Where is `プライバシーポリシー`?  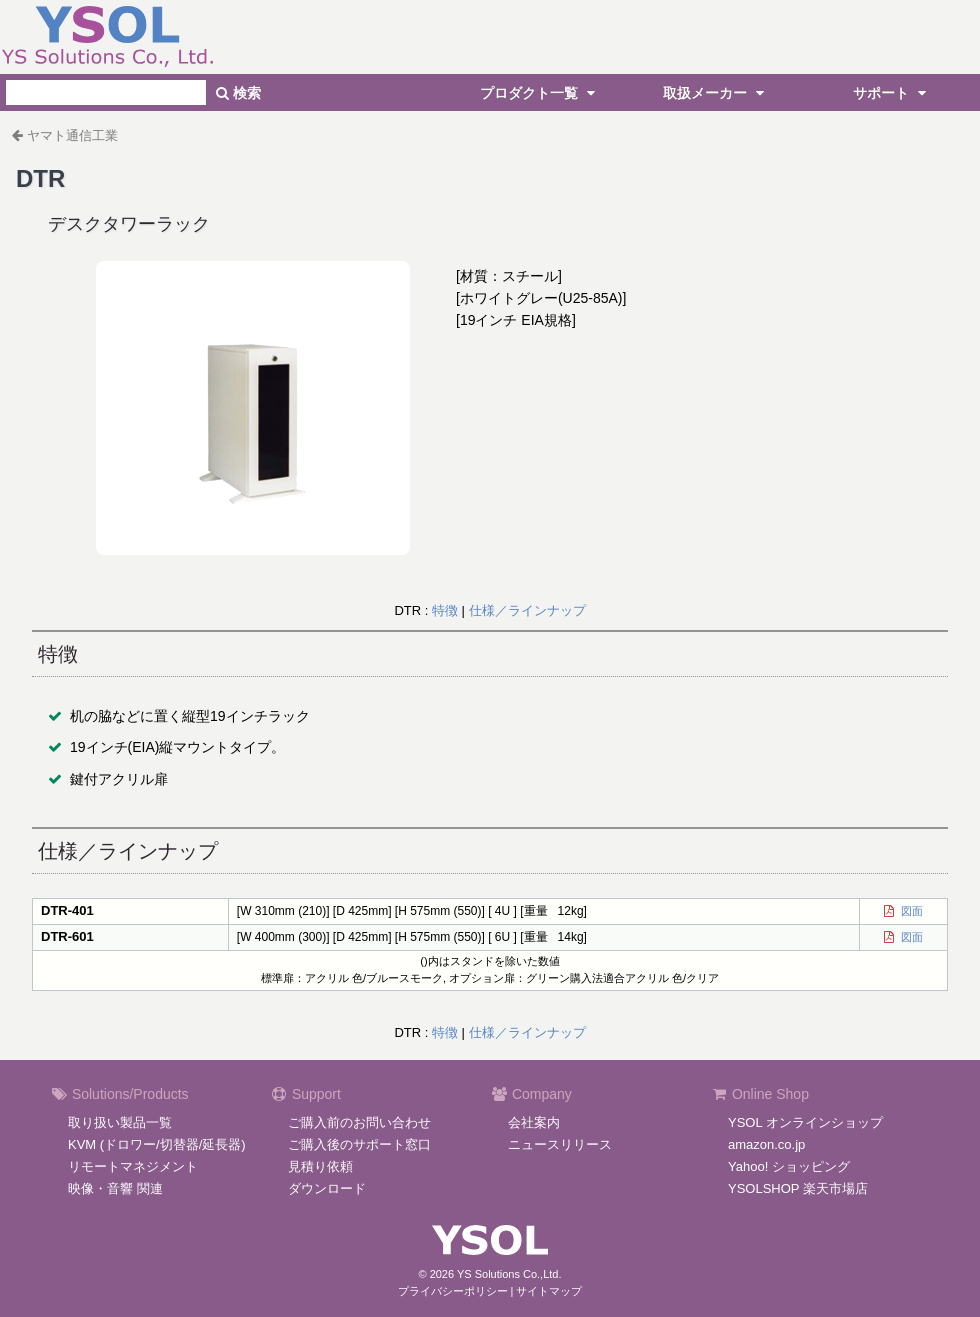
プライバシーポリシー is located at coordinates (453, 1291).